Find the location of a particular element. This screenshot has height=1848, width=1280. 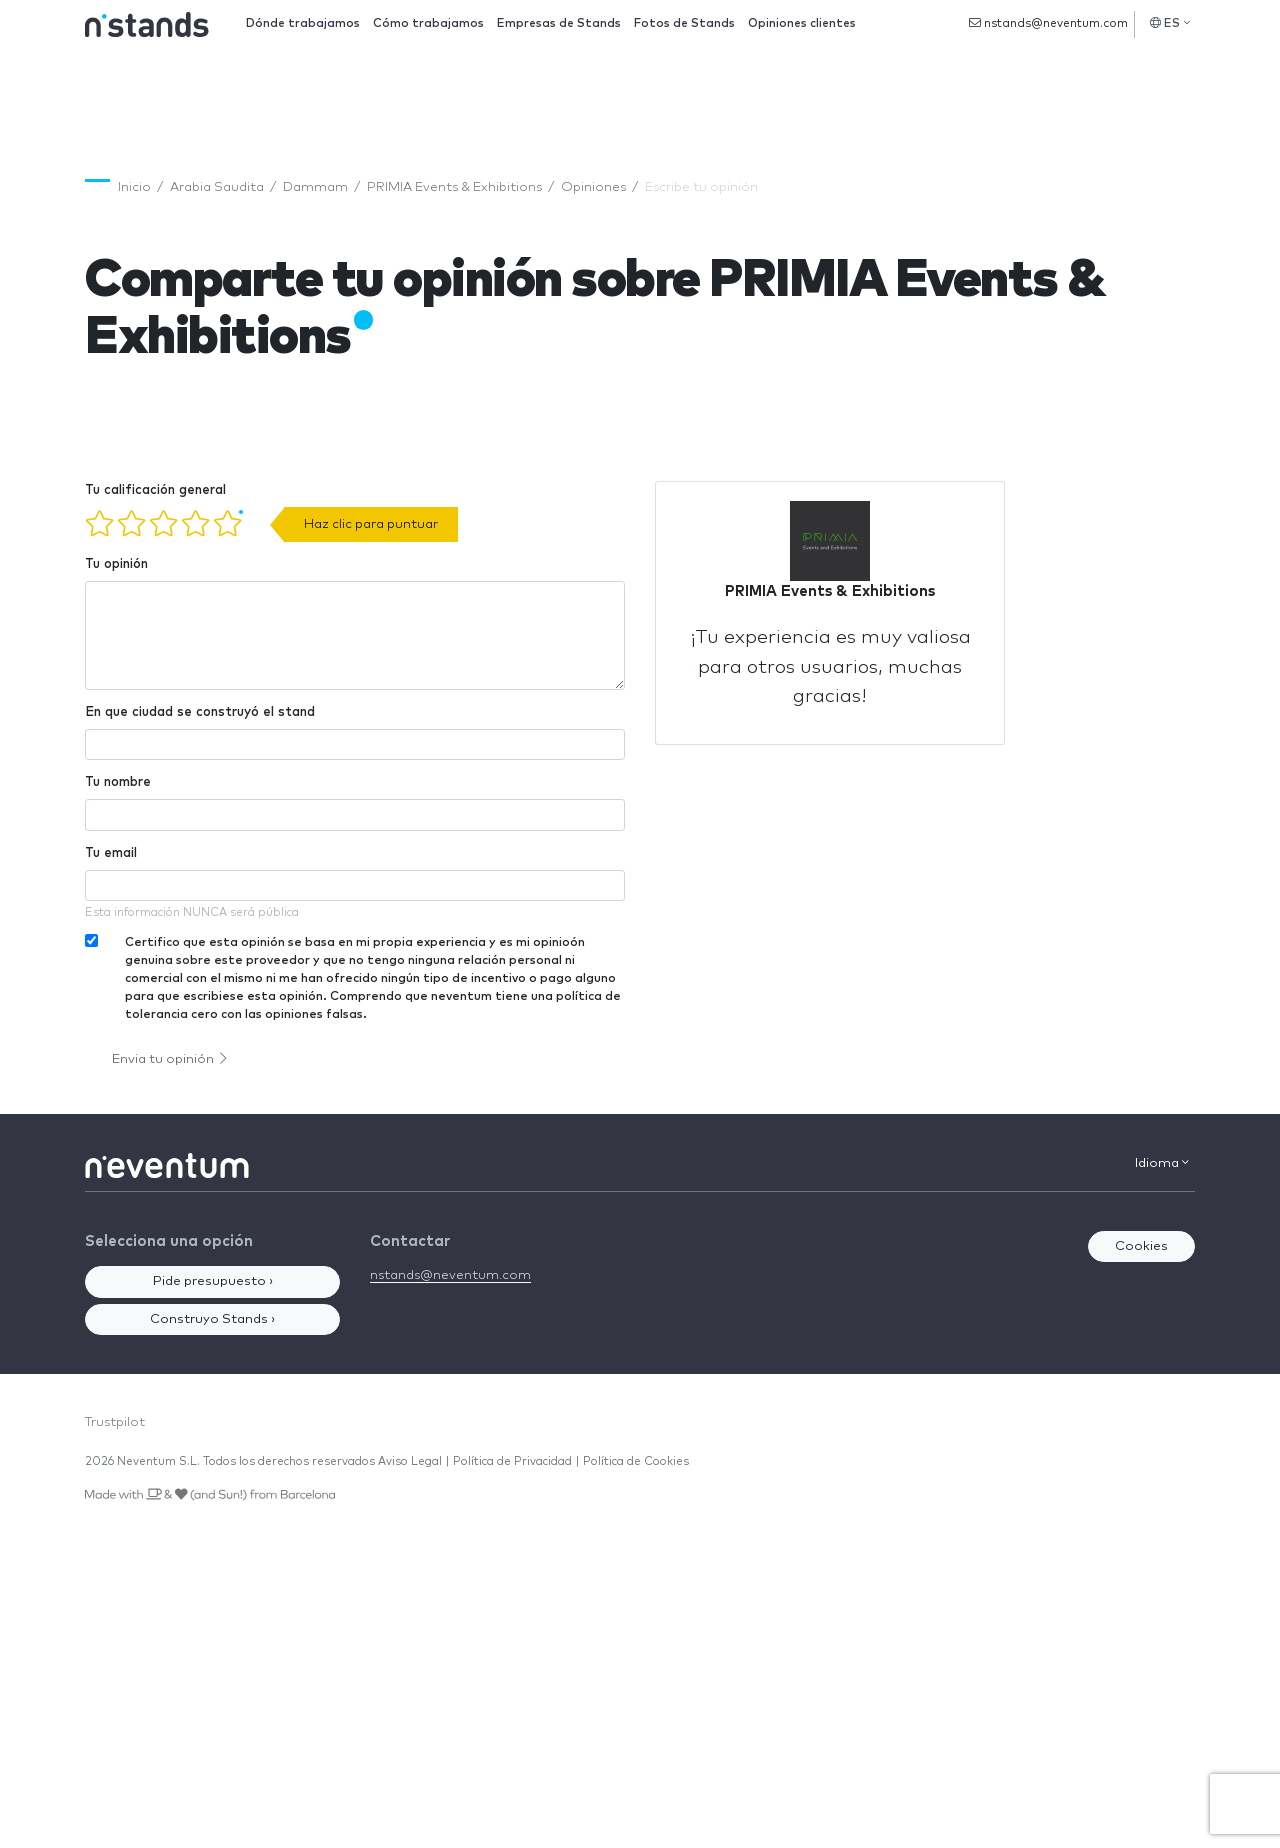

Tu email is located at coordinates (111, 853).